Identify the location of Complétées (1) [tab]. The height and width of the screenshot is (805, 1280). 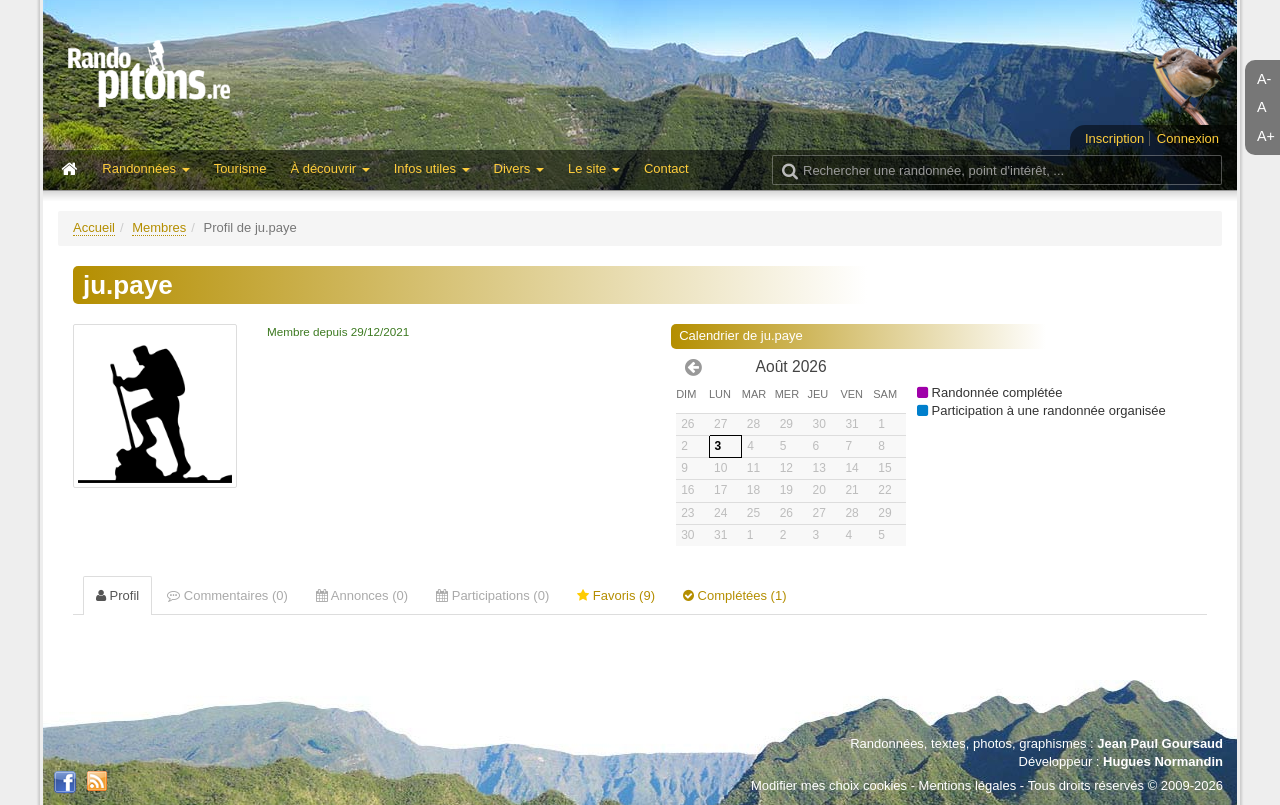
(734, 595).